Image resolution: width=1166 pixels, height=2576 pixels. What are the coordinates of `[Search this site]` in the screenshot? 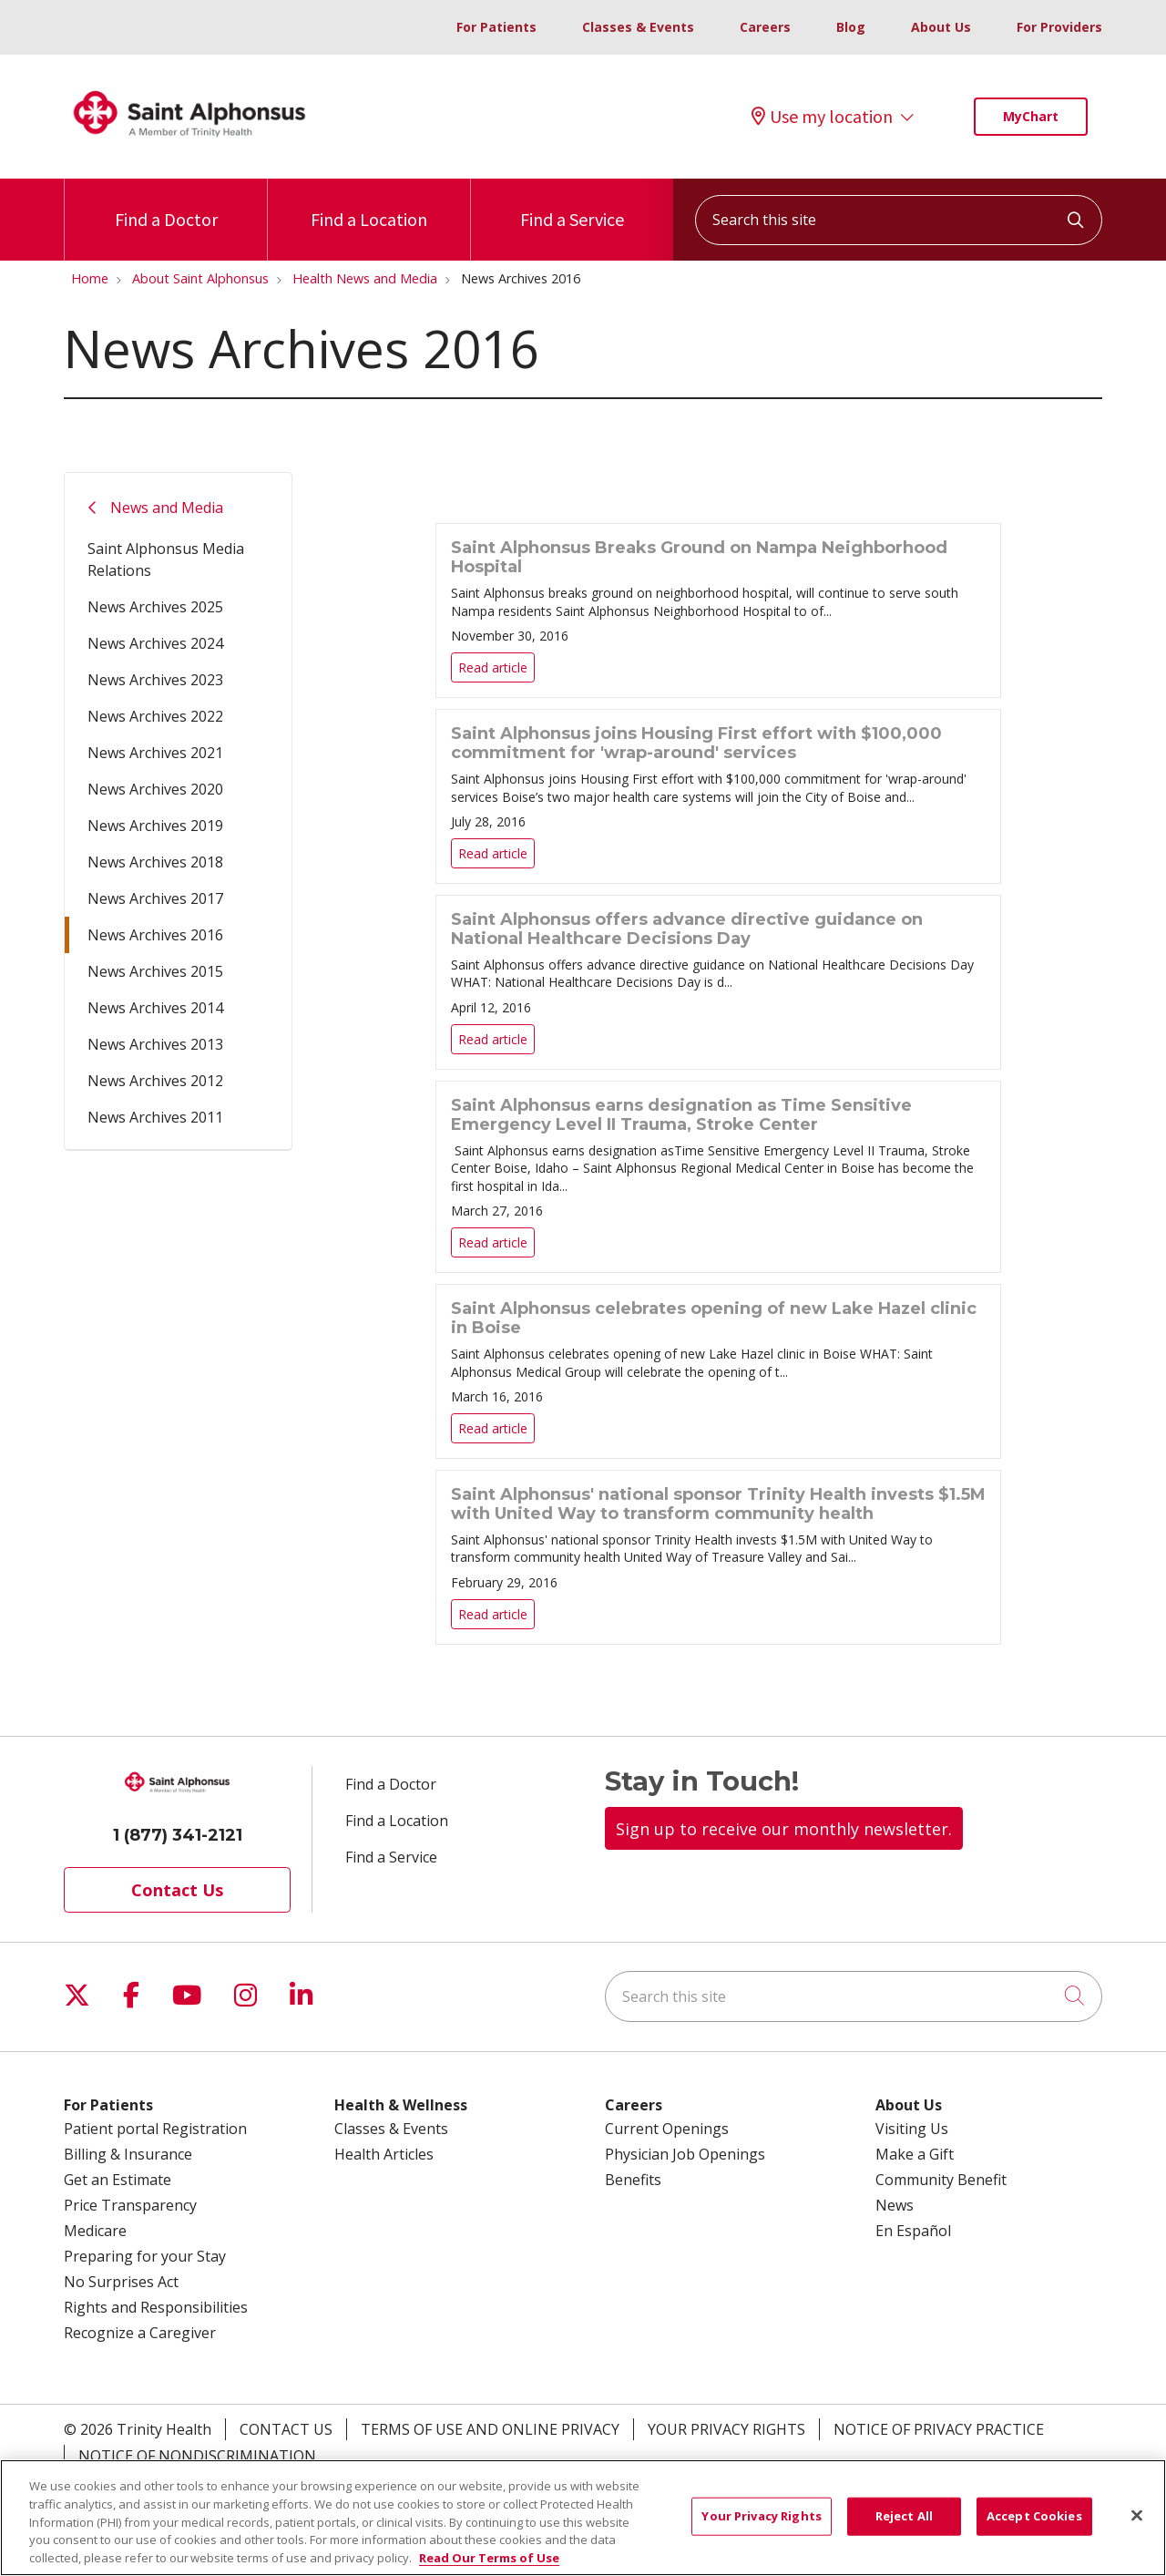 It's located at (898, 220).